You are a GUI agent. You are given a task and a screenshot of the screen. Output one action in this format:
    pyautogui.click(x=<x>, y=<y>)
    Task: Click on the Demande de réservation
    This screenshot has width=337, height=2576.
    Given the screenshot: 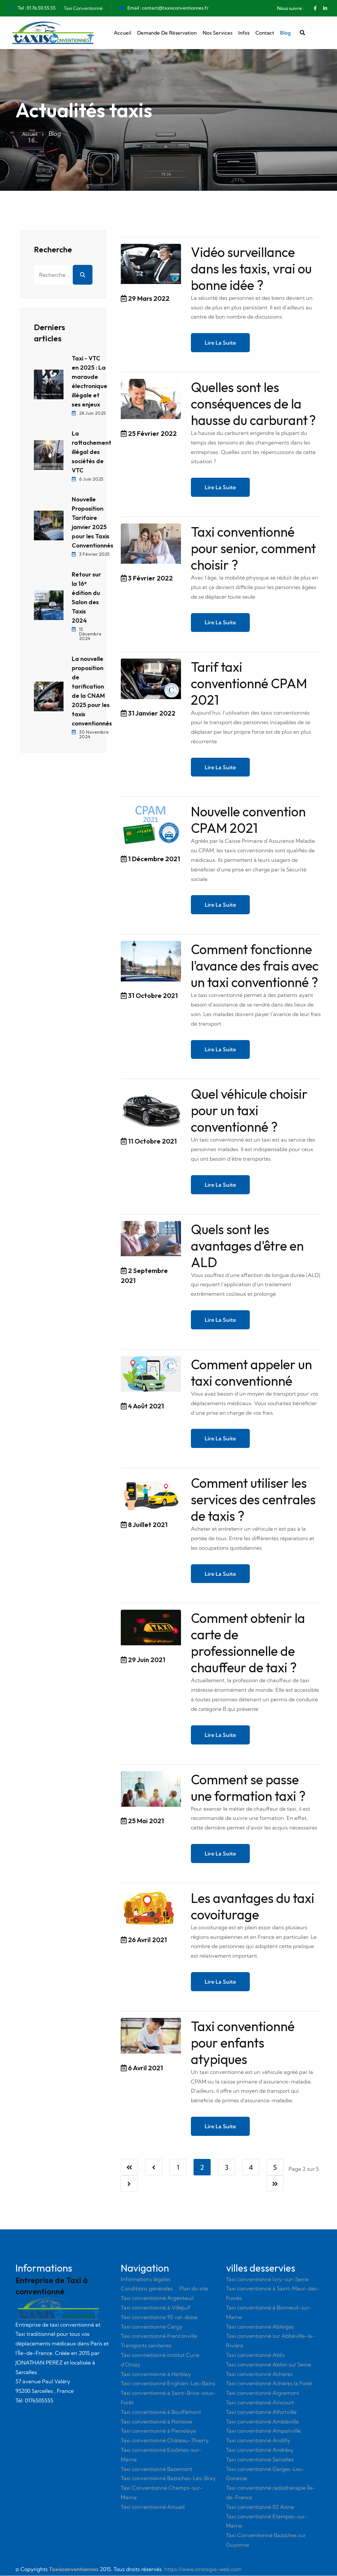 What is the action you would take?
    pyautogui.click(x=167, y=33)
    